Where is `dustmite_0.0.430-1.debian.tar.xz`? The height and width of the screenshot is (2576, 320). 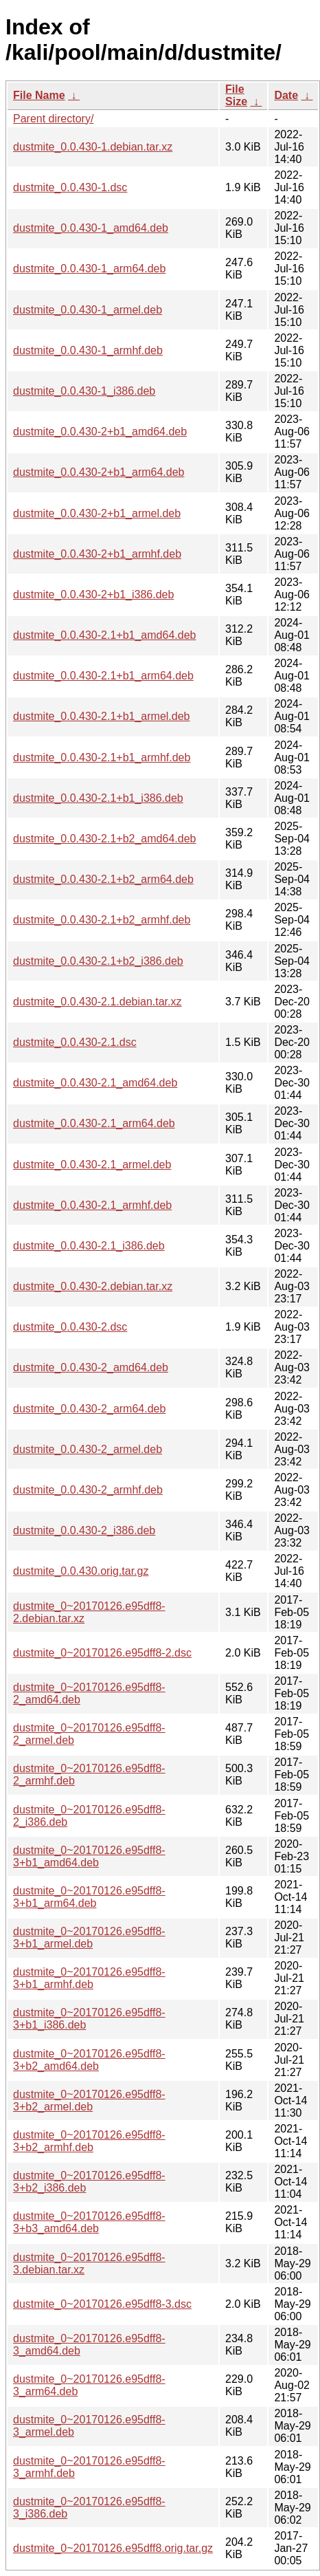 dustmite_0.0.430-1.debian.tar.xz is located at coordinates (92, 147).